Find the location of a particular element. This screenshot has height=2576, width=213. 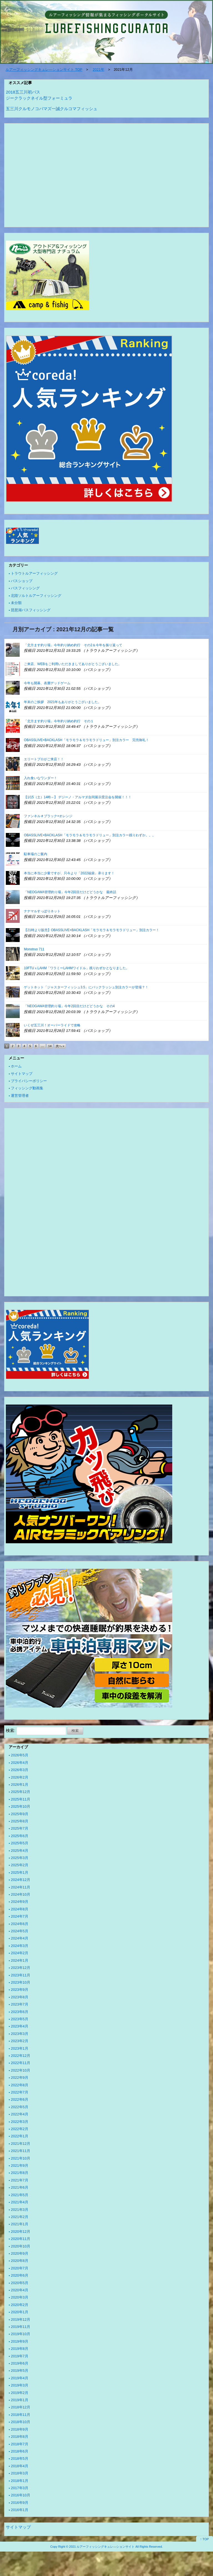

2020年11月 is located at coordinates (20, 2239).